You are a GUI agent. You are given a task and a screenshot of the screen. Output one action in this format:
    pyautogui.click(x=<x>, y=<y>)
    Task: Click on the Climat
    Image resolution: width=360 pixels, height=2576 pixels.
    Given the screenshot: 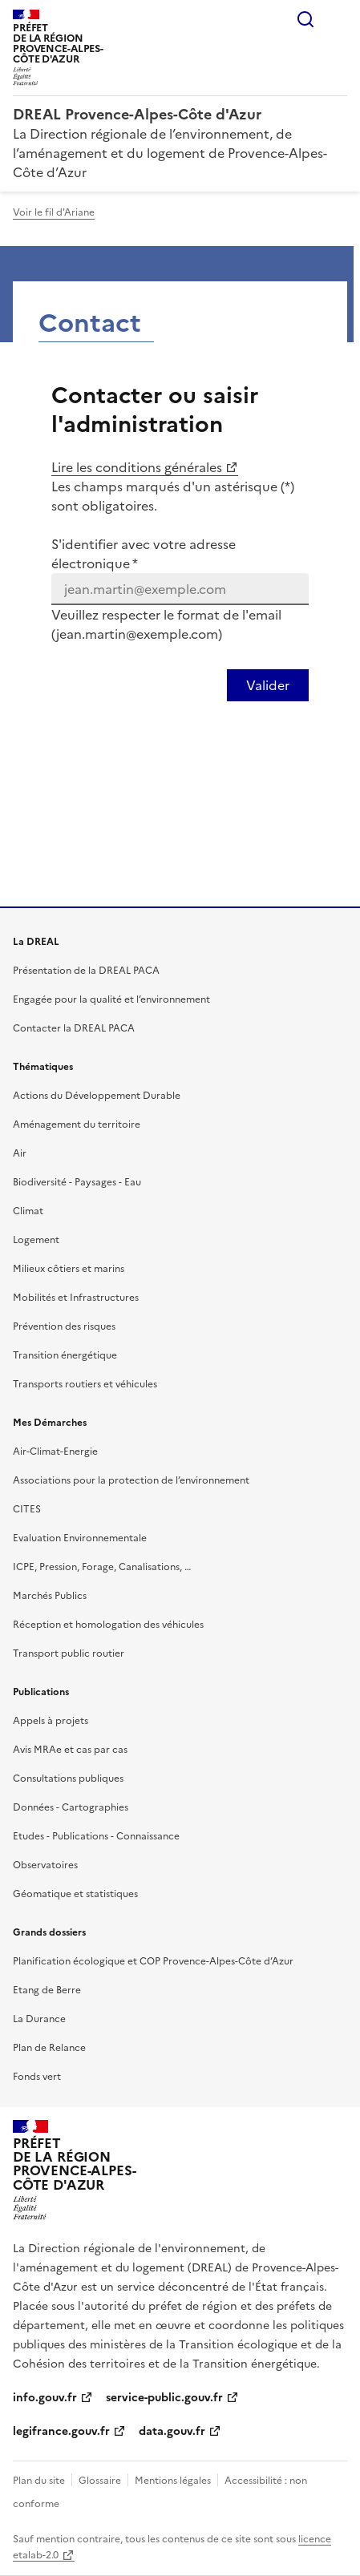 What is the action you would take?
    pyautogui.click(x=28, y=1211)
    